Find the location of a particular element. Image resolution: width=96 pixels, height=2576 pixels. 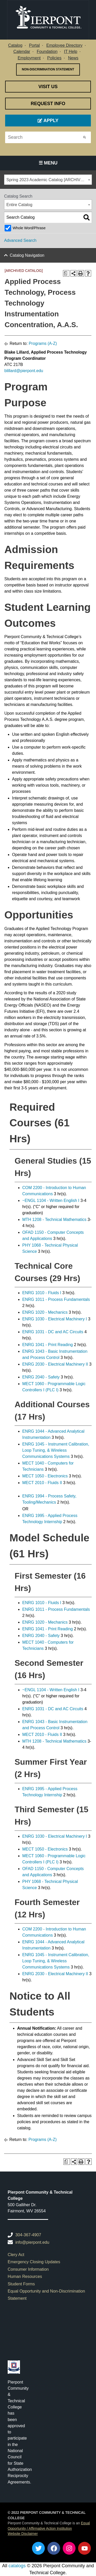

Spring 2023 Academic Catalog [ARCHIVED CATALOG] [textbox] is located at coordinates (49, 180).